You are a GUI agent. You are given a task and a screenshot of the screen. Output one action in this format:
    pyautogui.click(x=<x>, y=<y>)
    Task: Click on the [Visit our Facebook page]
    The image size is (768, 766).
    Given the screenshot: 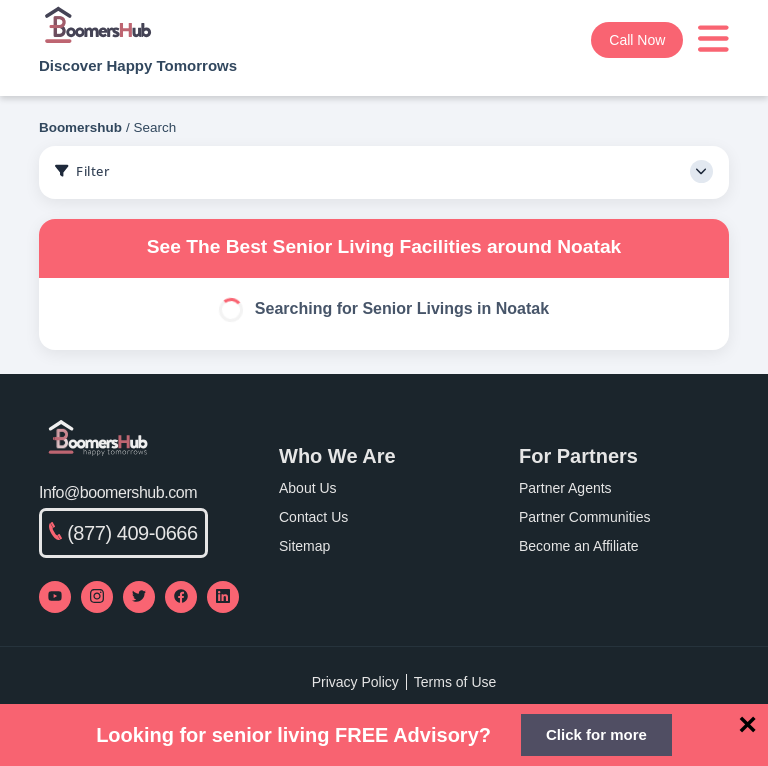 What is the action you would take?
    pyautogui.click(x=181, y=597)
    